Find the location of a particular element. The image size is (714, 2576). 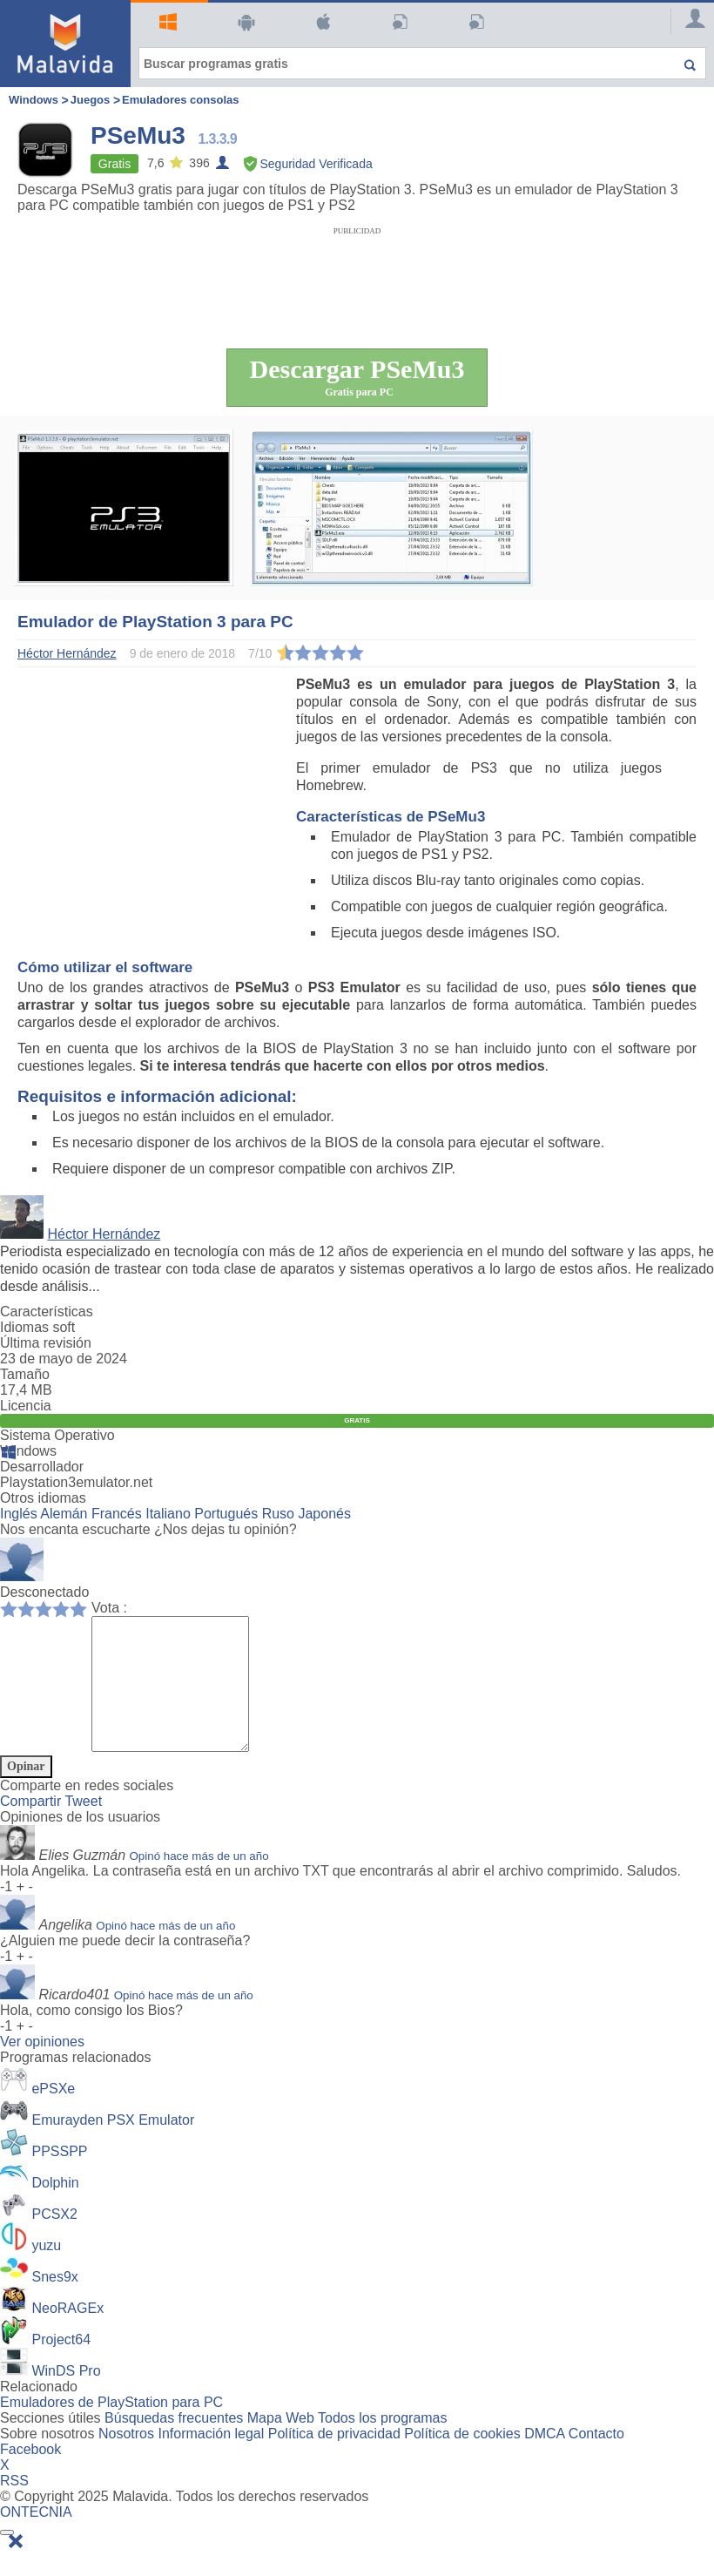

Todos los programas is located at coordinates (383, 2444).